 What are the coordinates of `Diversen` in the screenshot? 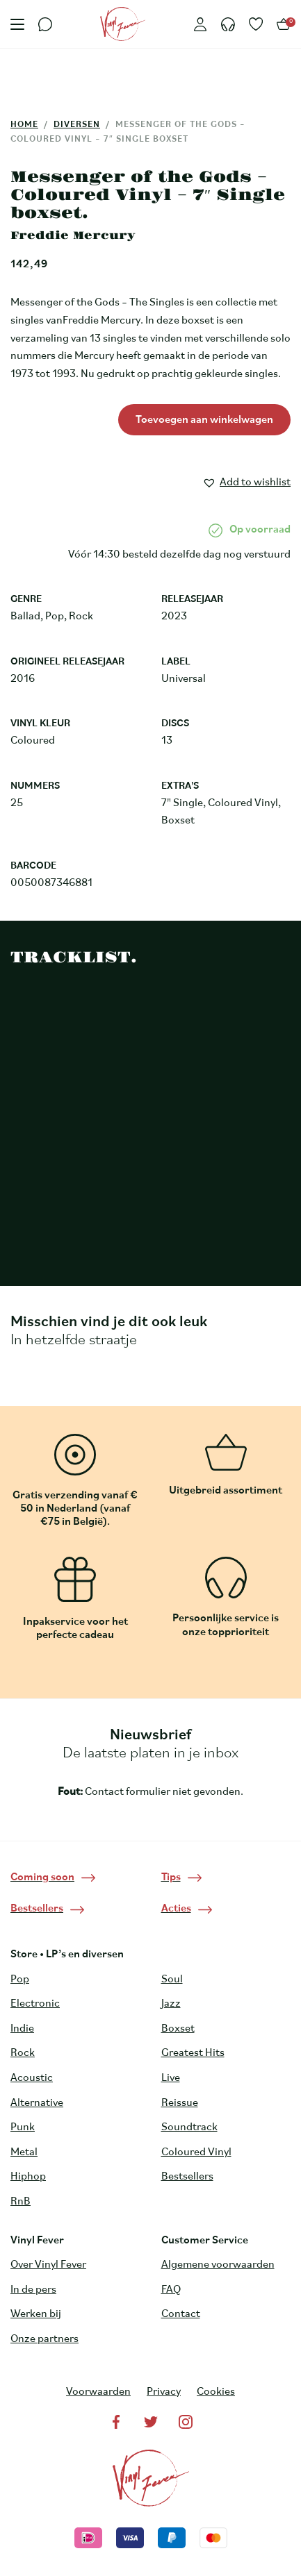 It's located at (77, 124).